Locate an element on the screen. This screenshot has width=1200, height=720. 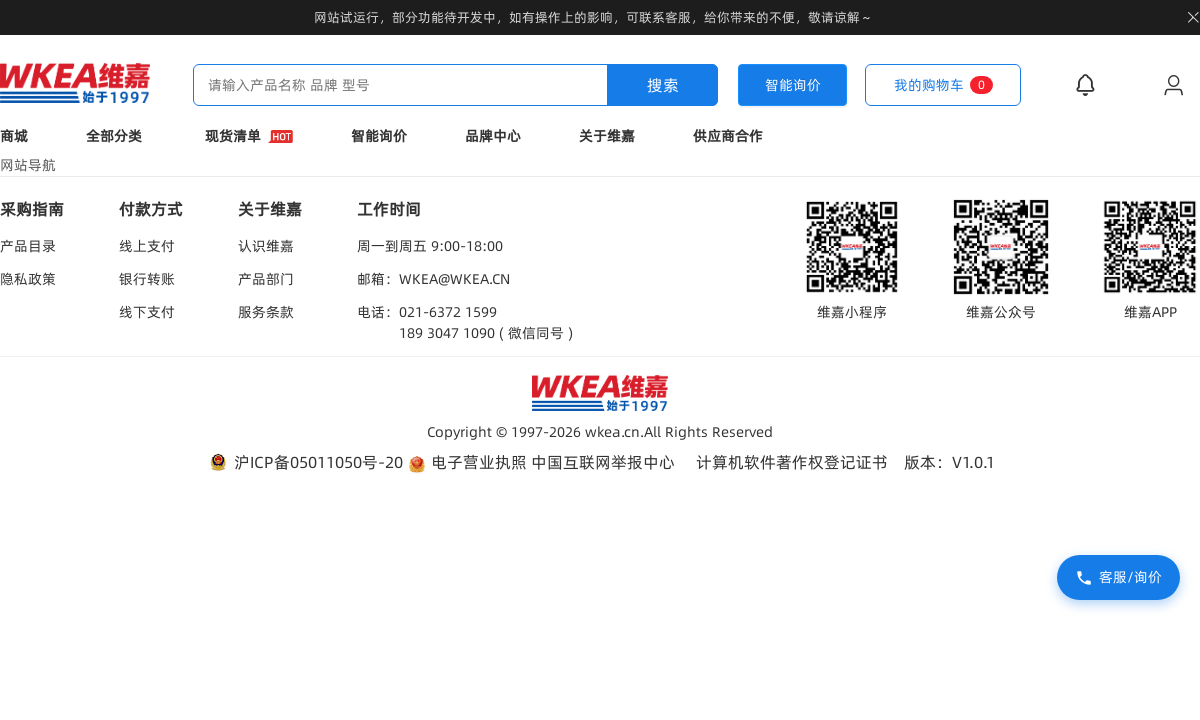
搜索 is located at coordinates (663, 85).